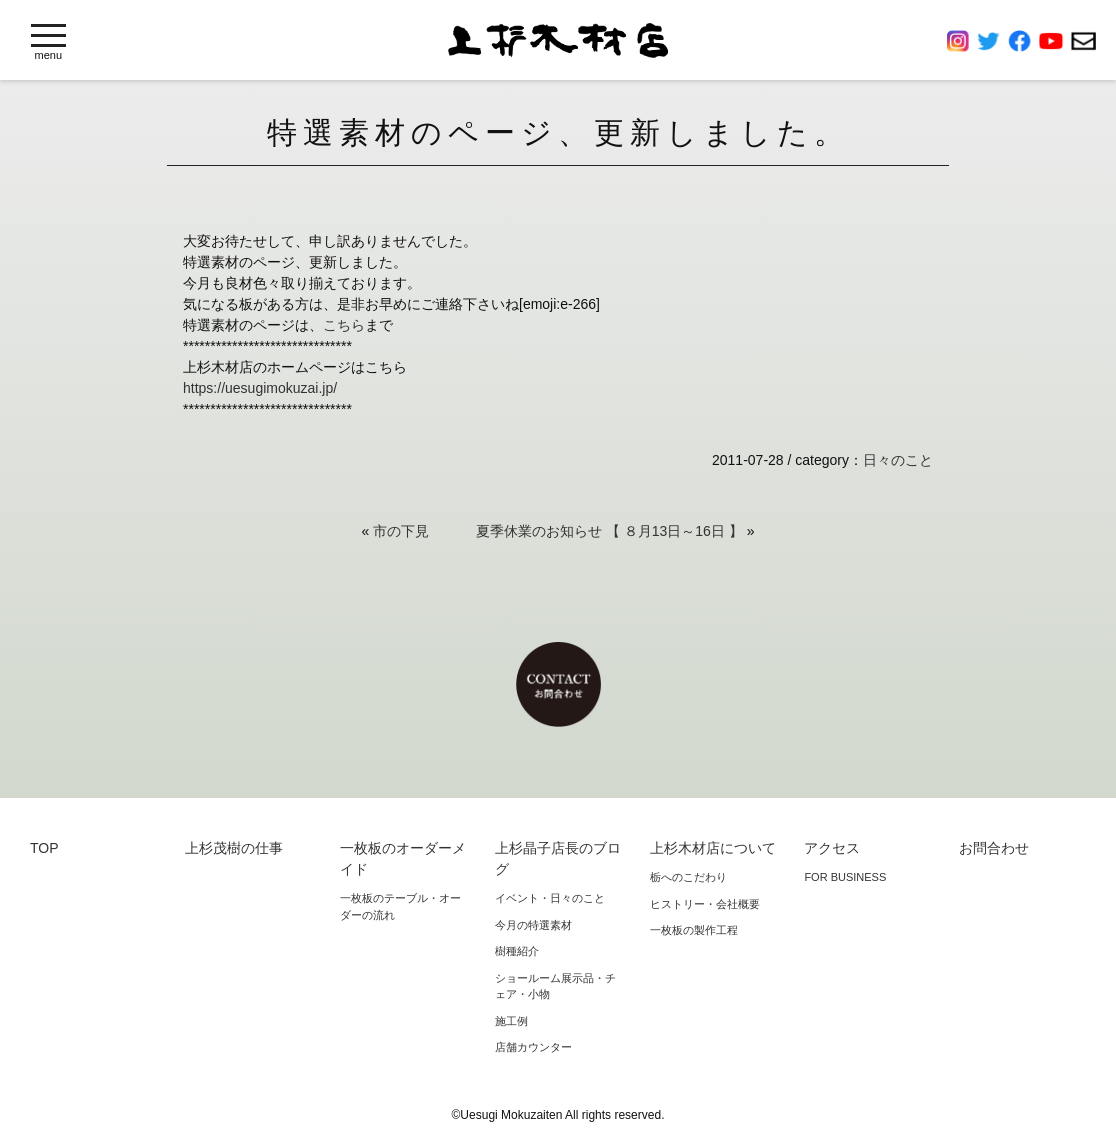  I want to click on 店舗カウンター, so click(533, 1047).